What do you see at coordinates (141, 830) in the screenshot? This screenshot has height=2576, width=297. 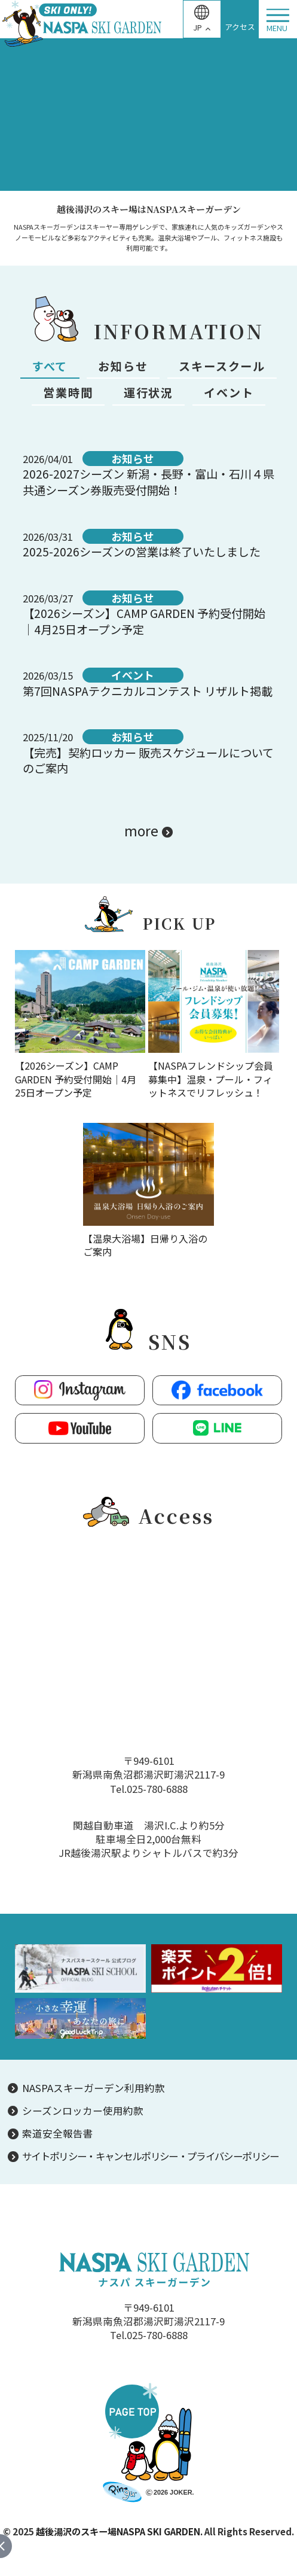 I see `more` at bounding box center [141, 830].